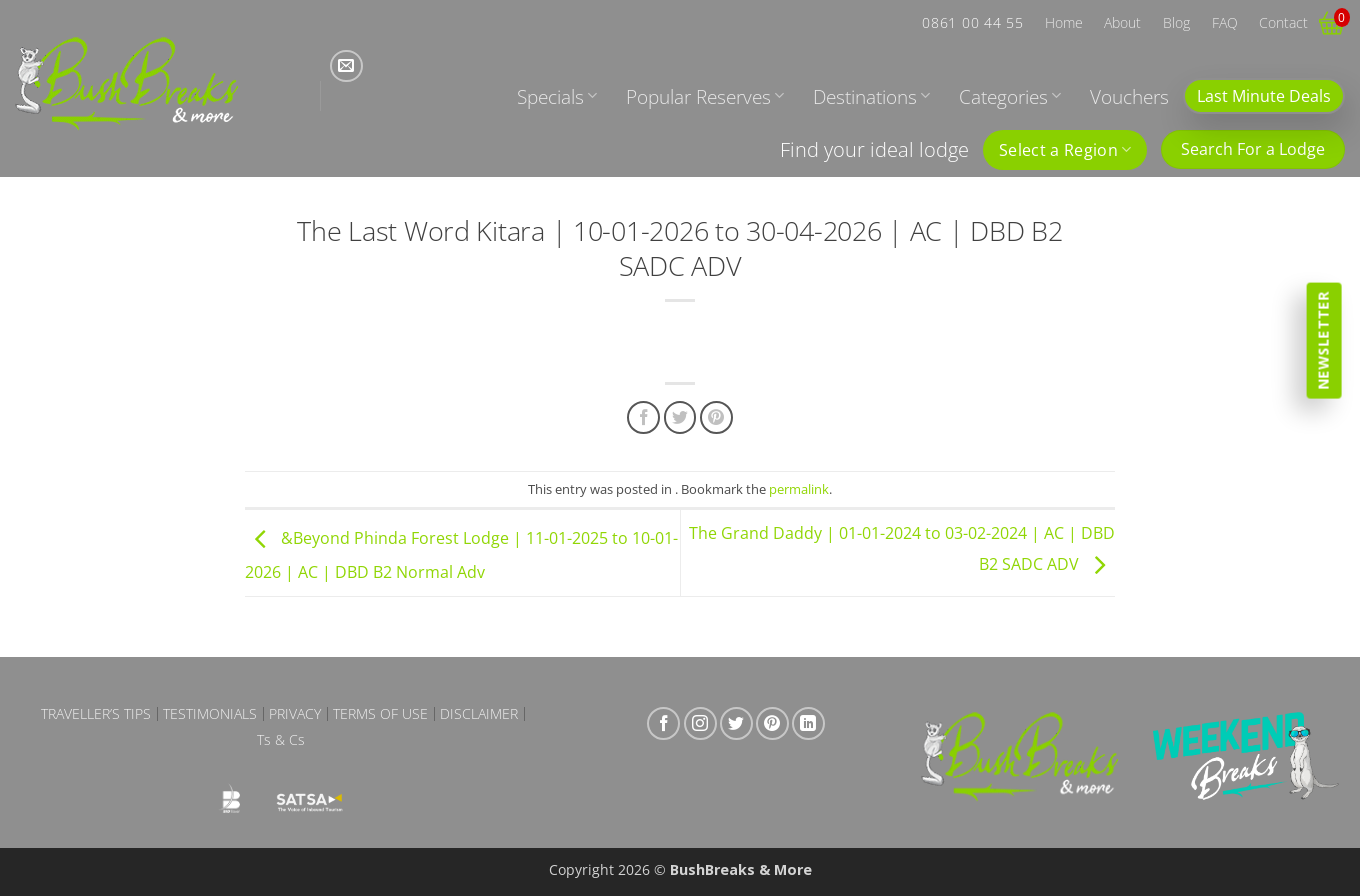 This screenshot has width=1360, height=896. What do you see at coordinates (680, 417) in the screenshot?
I see `[Share on Twitter]` at bounding box center [680, 417].